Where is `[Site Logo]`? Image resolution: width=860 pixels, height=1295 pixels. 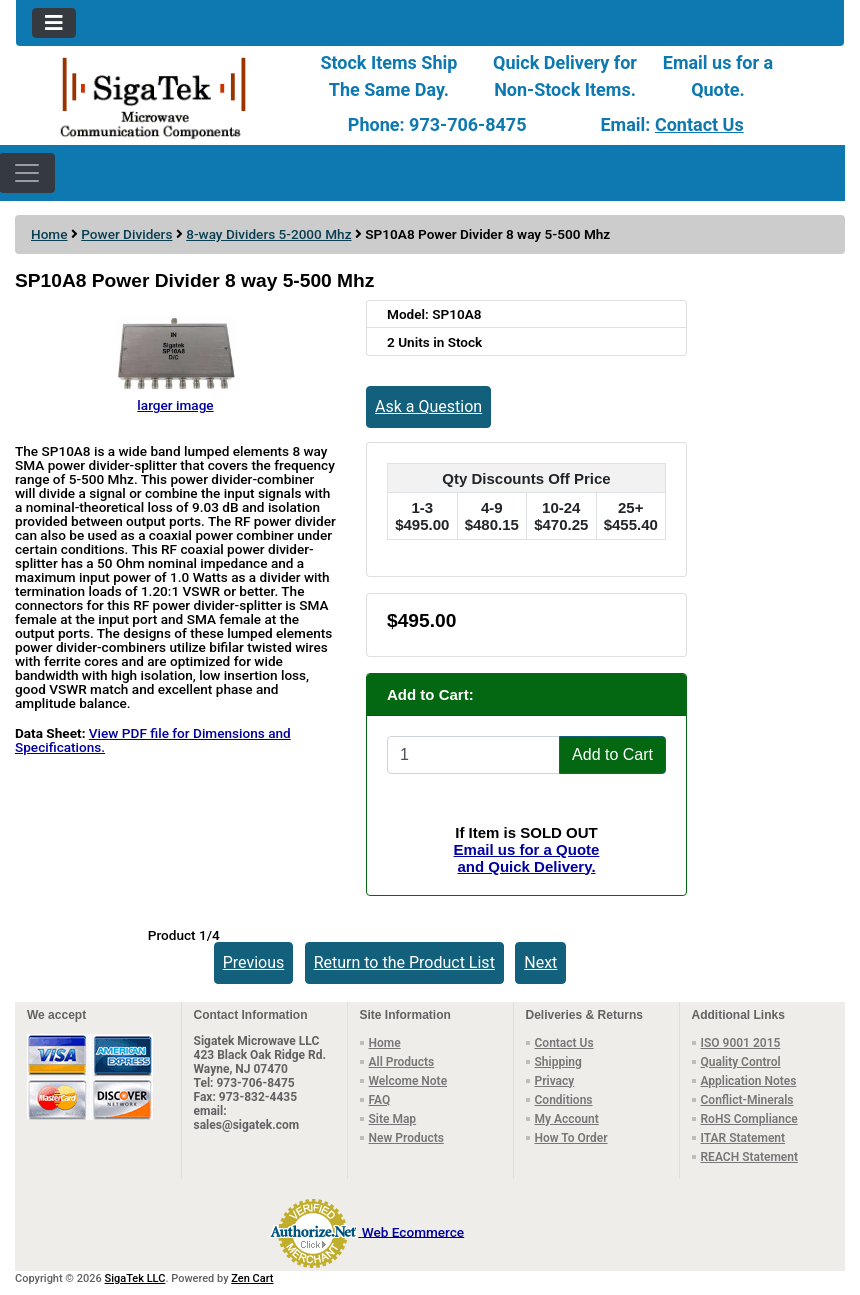
[Site Logo] is located at coordinates (154, 96).